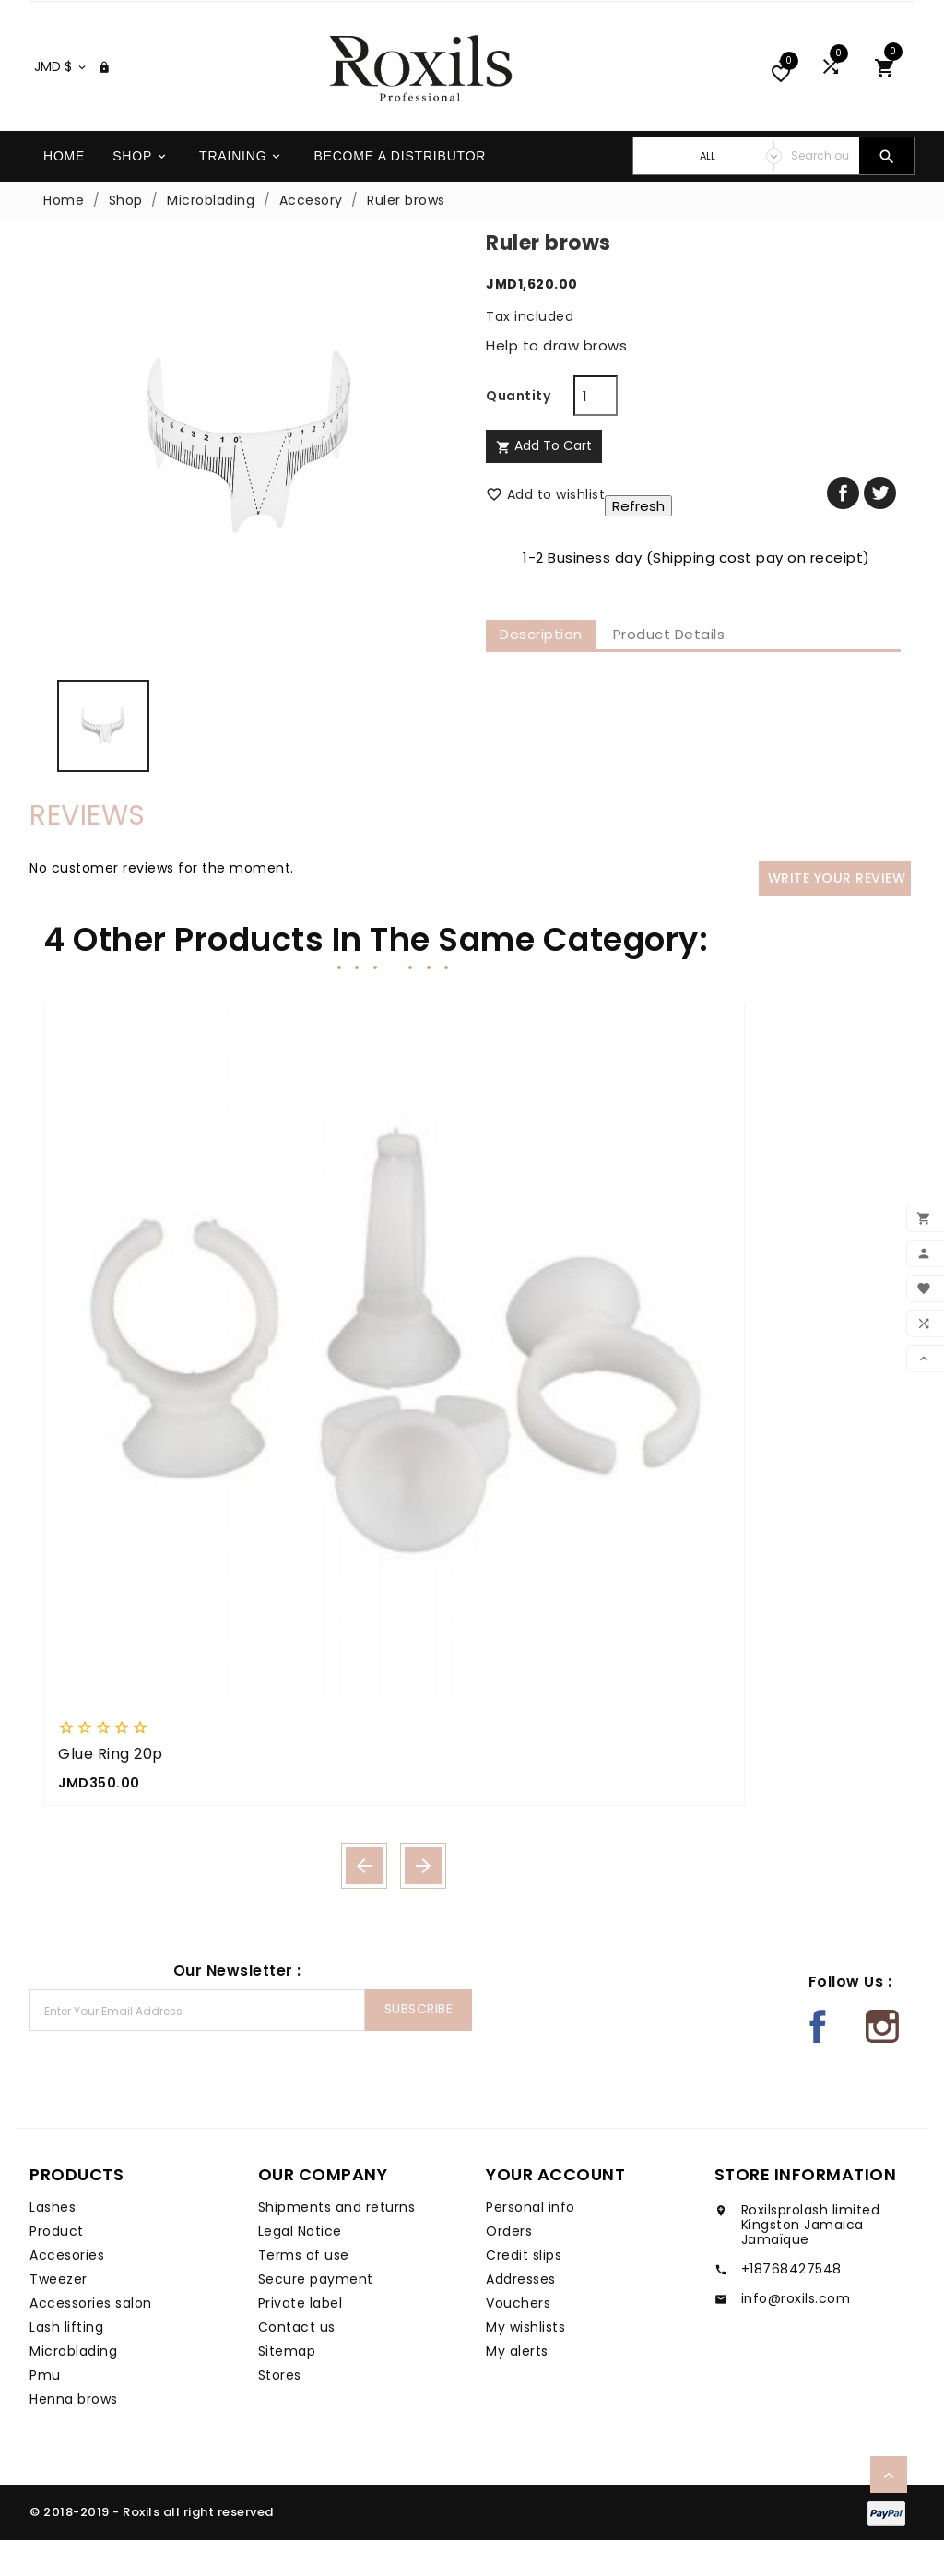  I want to click on Lash lifting, so click(66, 2363).